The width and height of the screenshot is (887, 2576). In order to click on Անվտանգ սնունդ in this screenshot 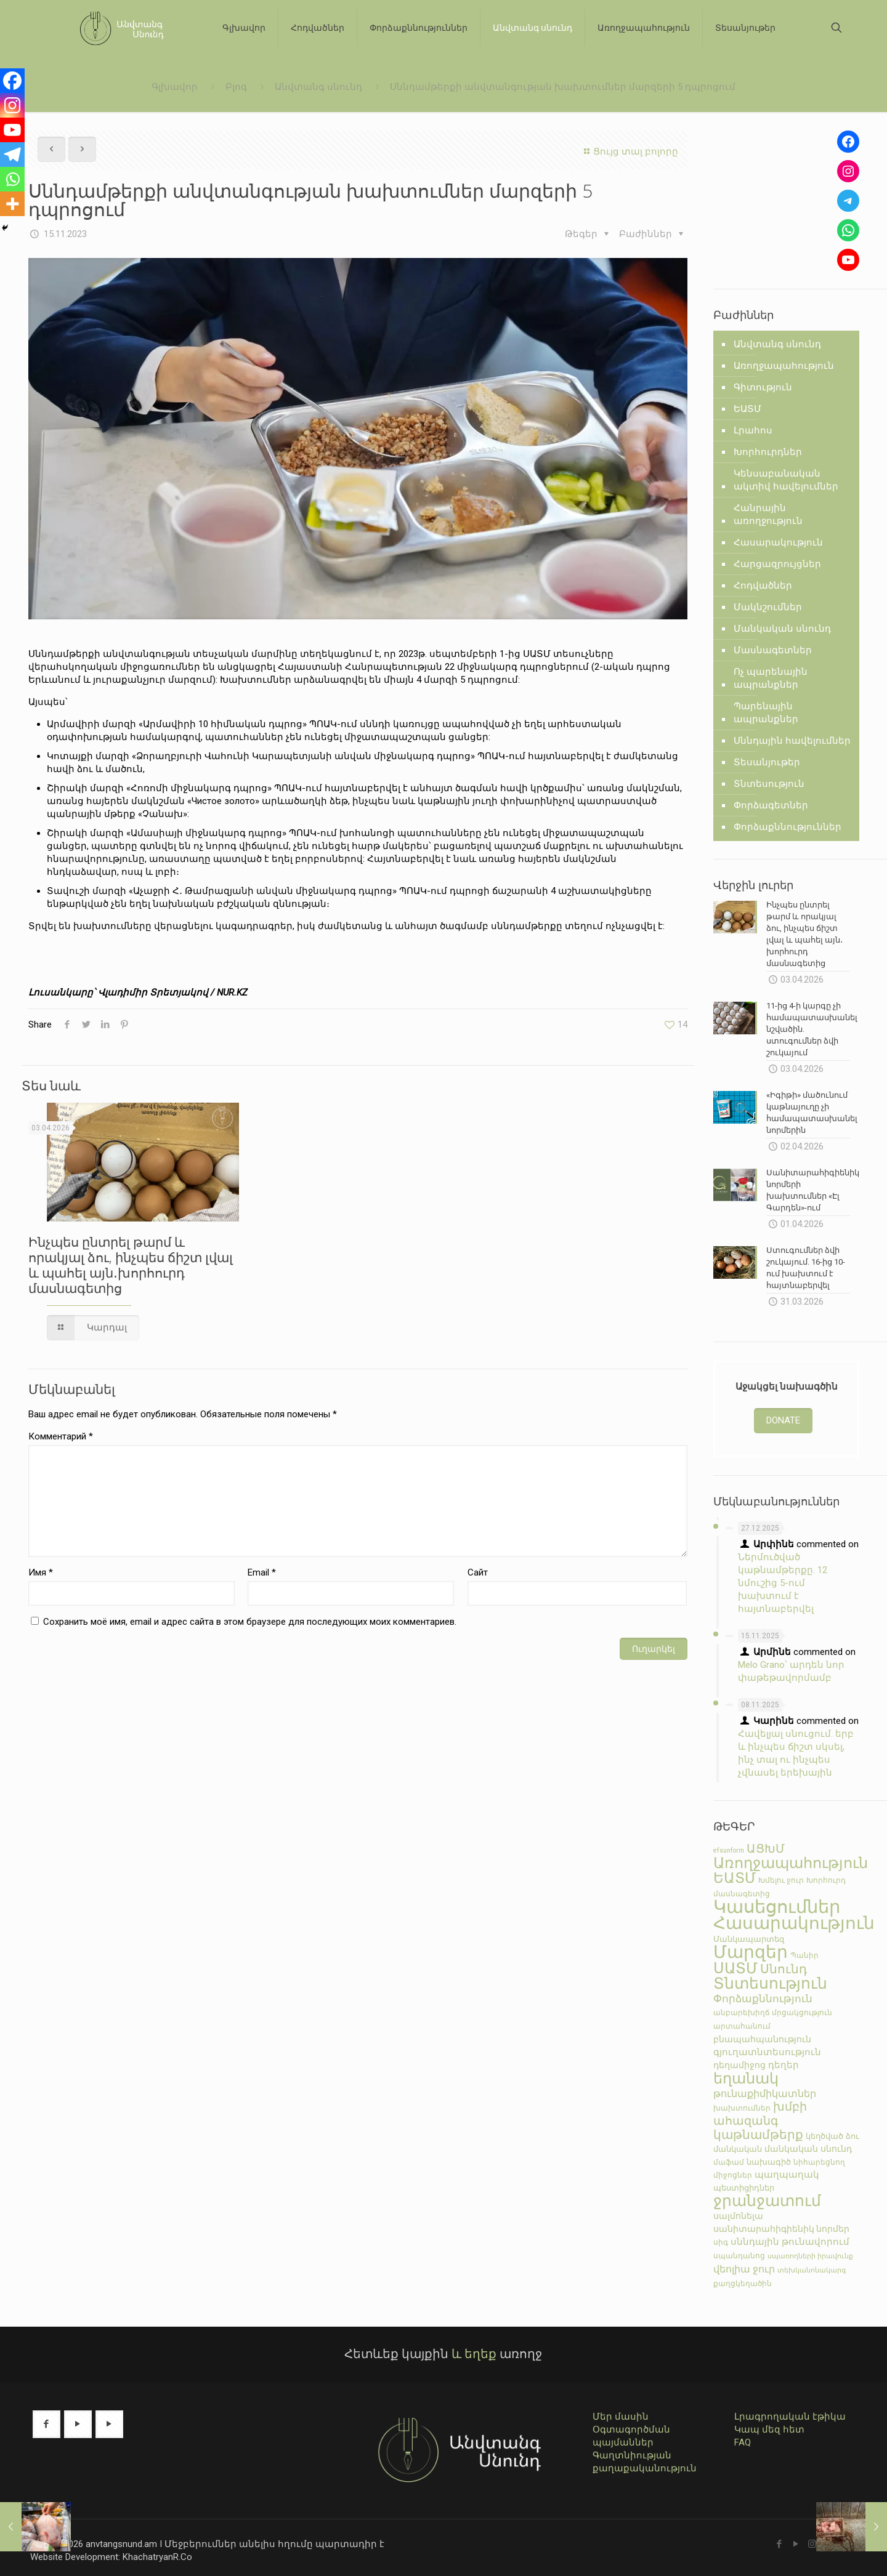, I will do `click(318, 86)`.